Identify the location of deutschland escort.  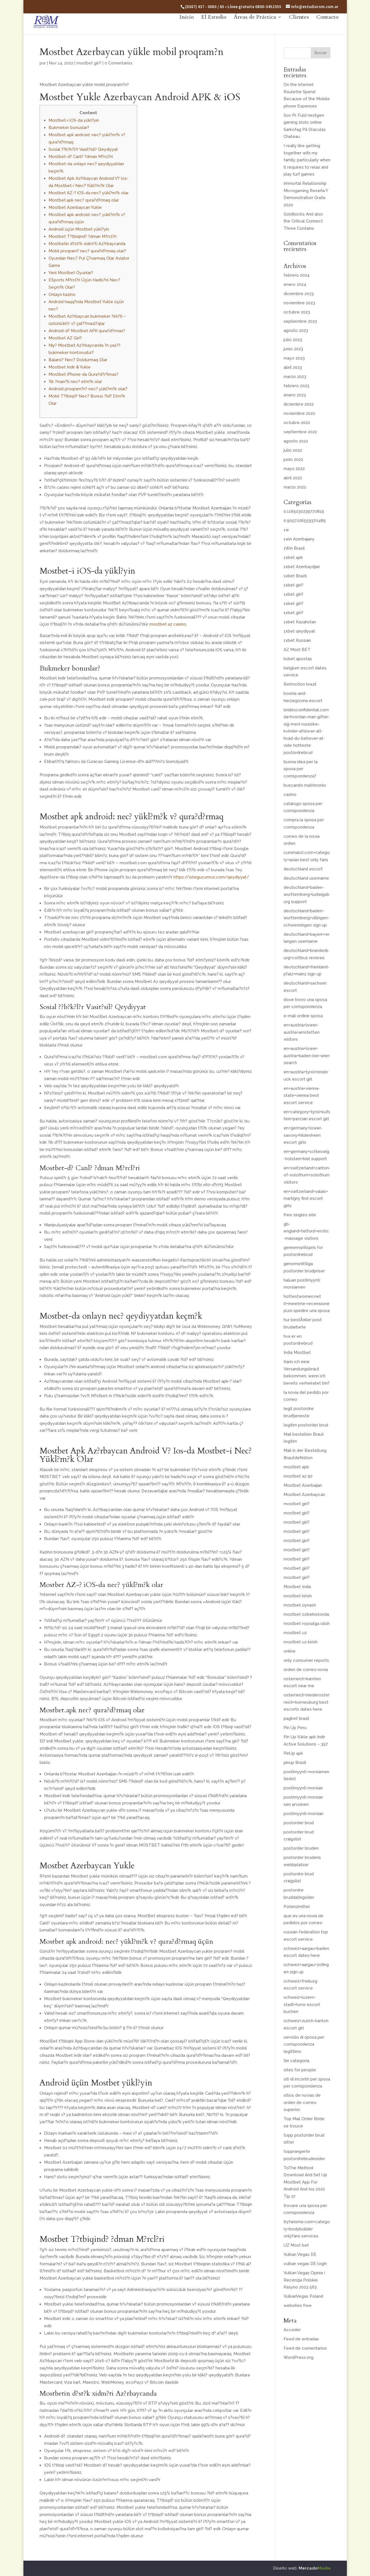
(303, 869).